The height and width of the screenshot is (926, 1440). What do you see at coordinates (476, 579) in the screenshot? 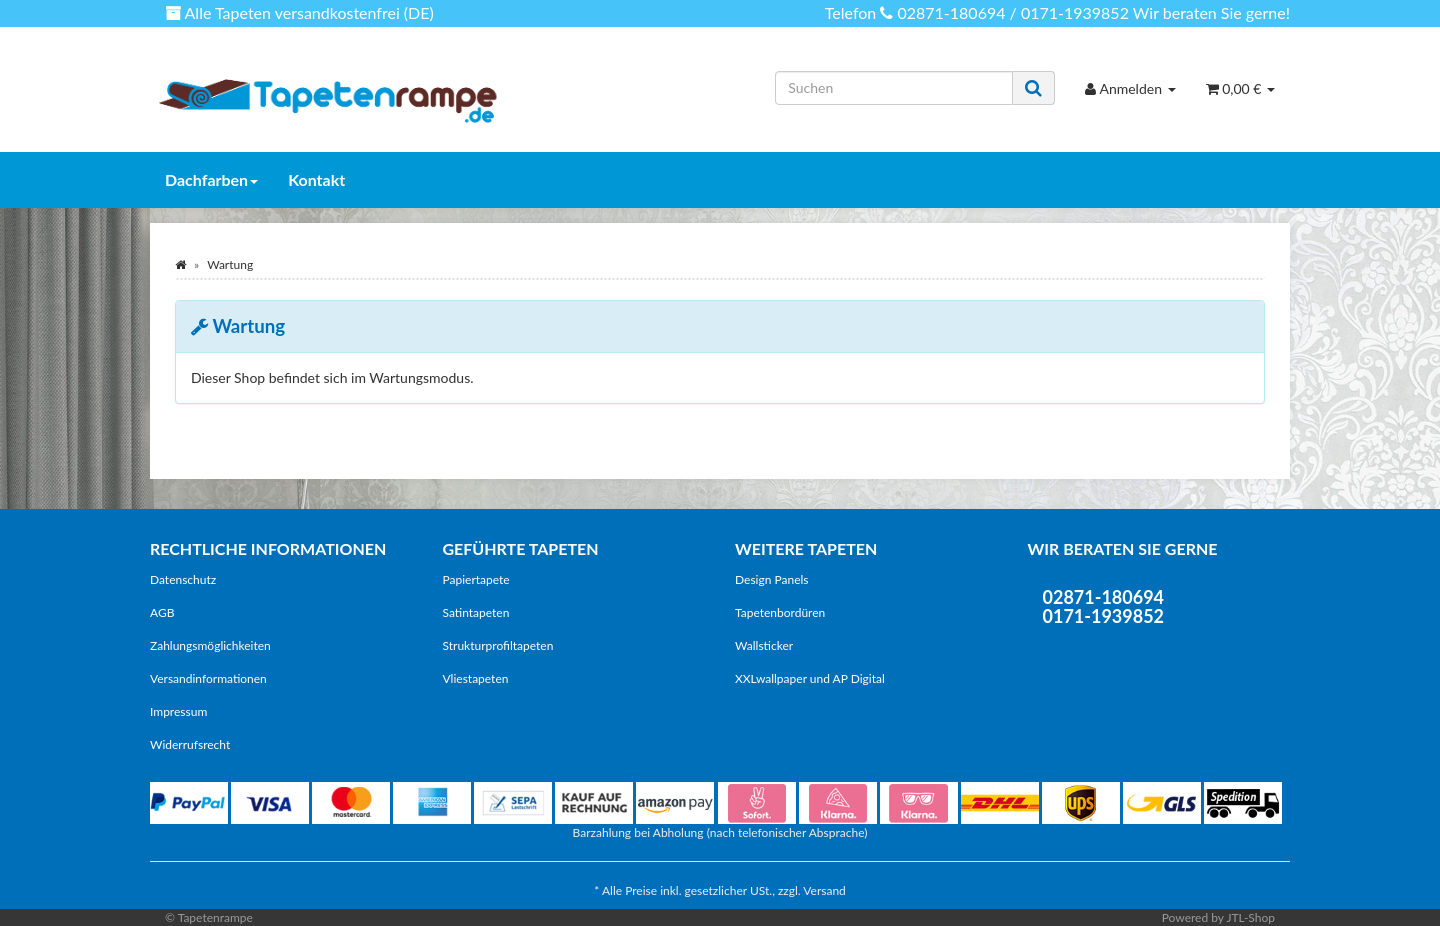
I see `Papiertapete` at bounding box center [476, 579].